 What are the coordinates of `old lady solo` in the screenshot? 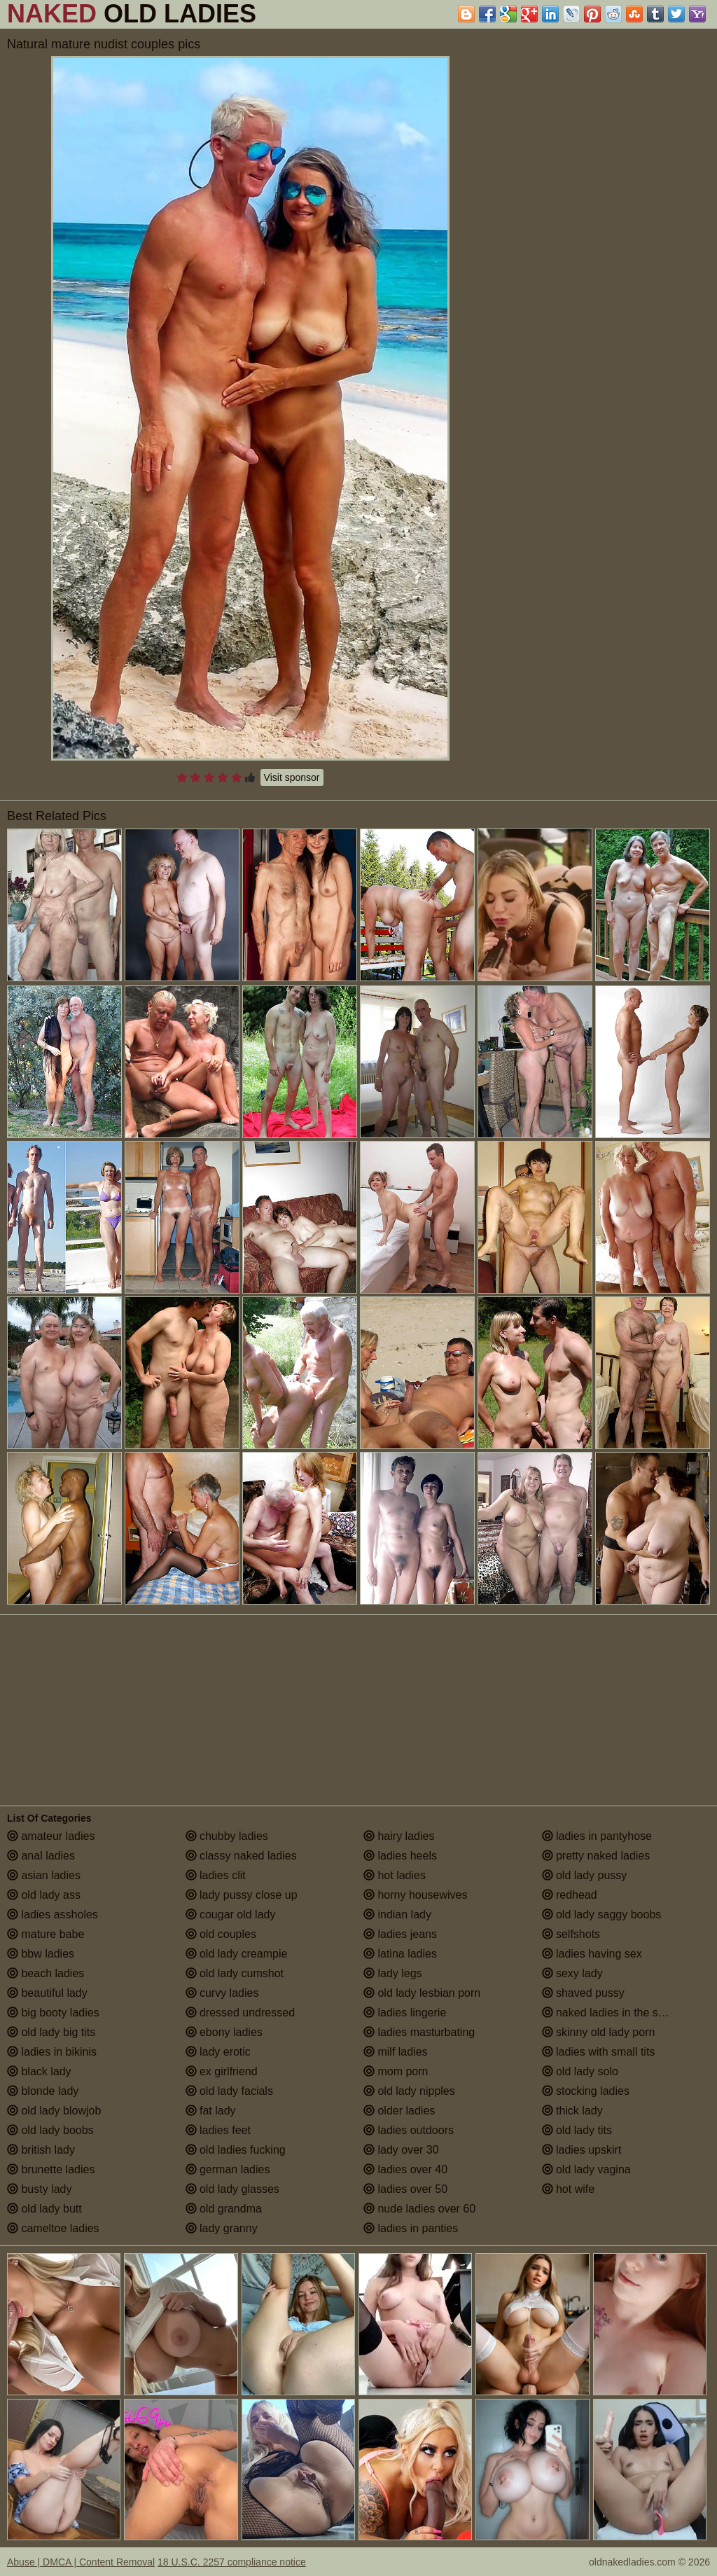 It's located at (580, 2071).